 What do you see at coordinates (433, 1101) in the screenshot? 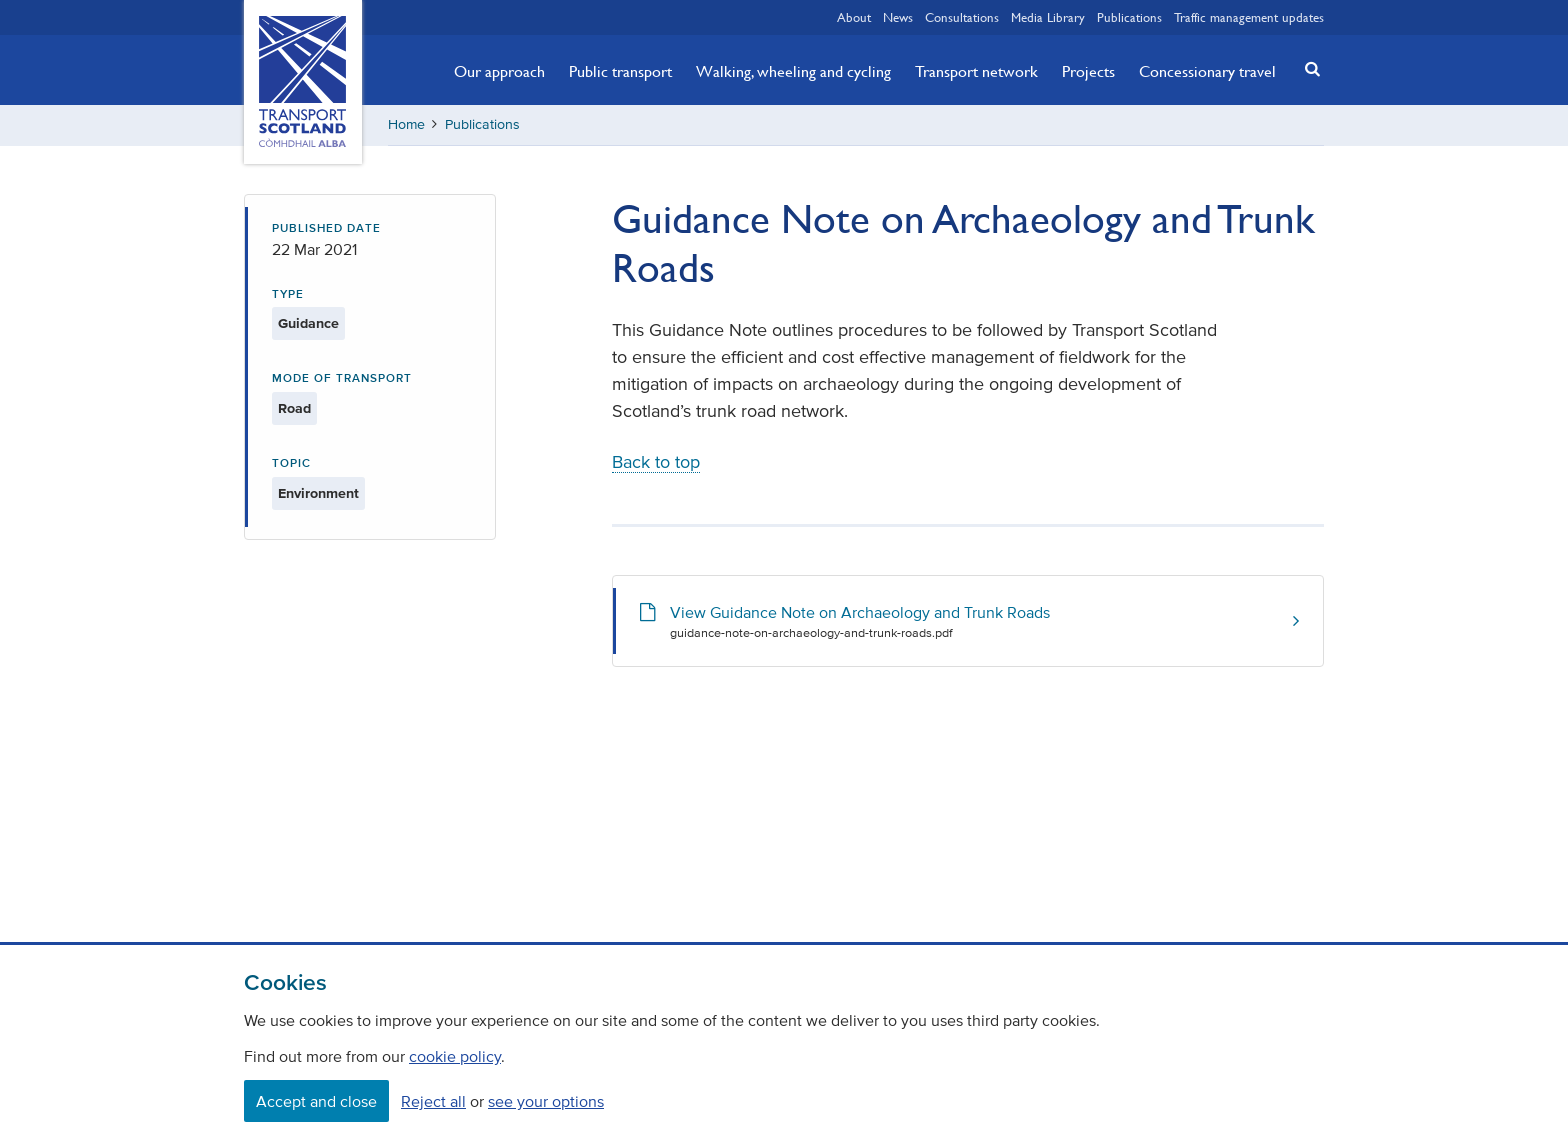
I see `Reject all` at bounding box center [433, 1101].